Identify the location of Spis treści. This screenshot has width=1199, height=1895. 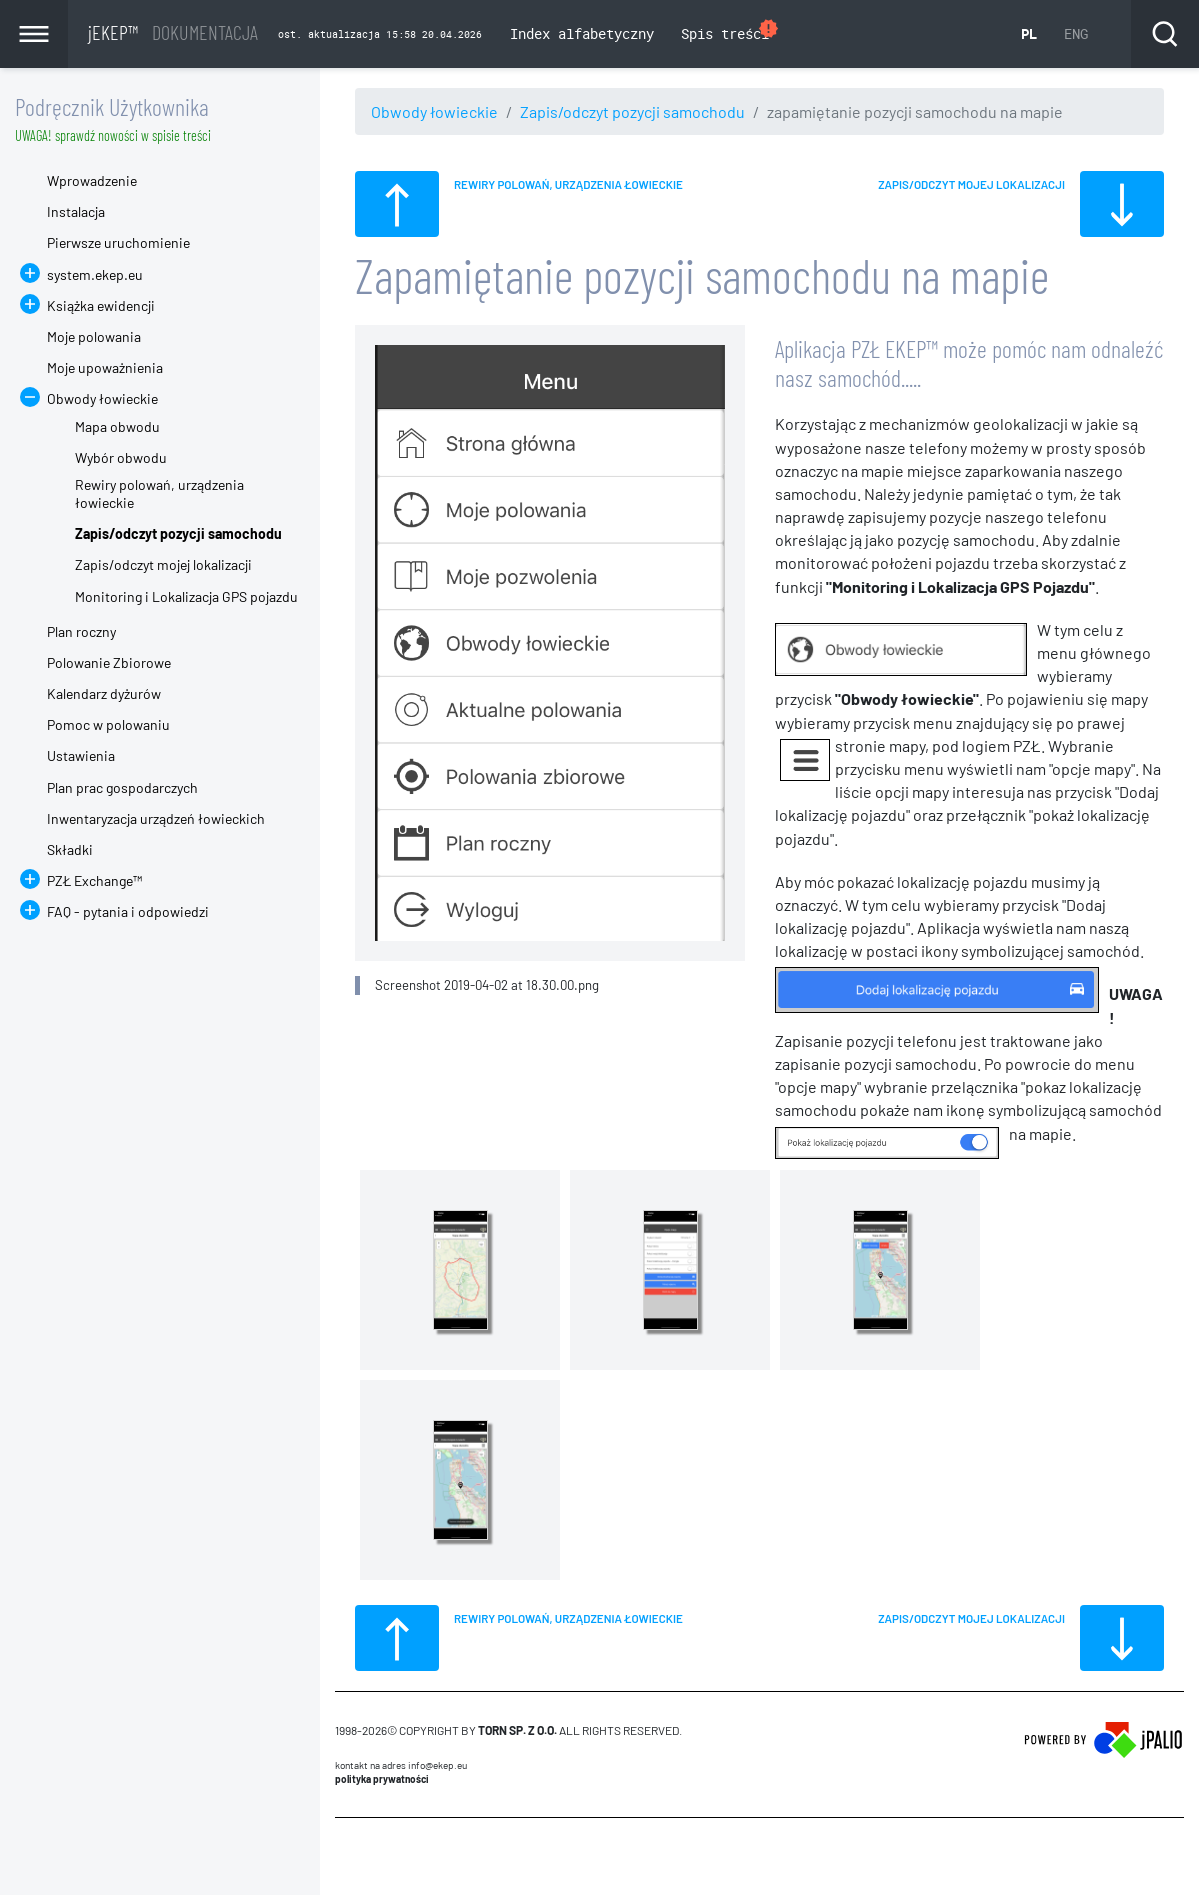
(730, 31).